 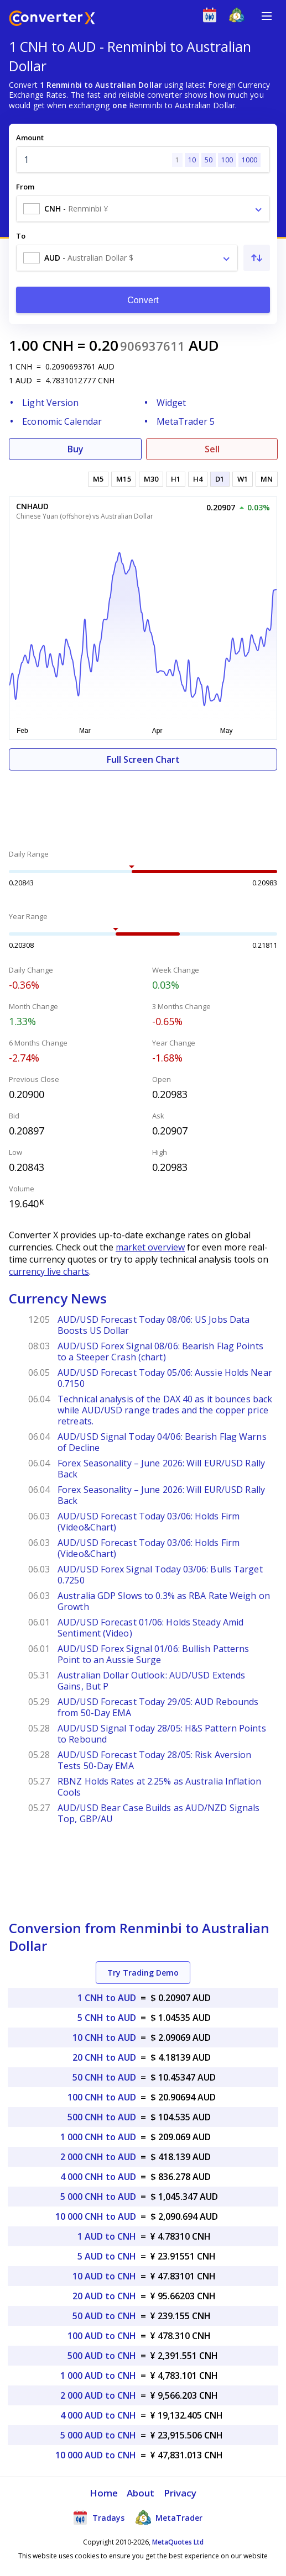 What do you see at coordinates (95, 2455) in the screenshot?
I see `10 000 AUD to CNH` at bounding box center [95, 2455].